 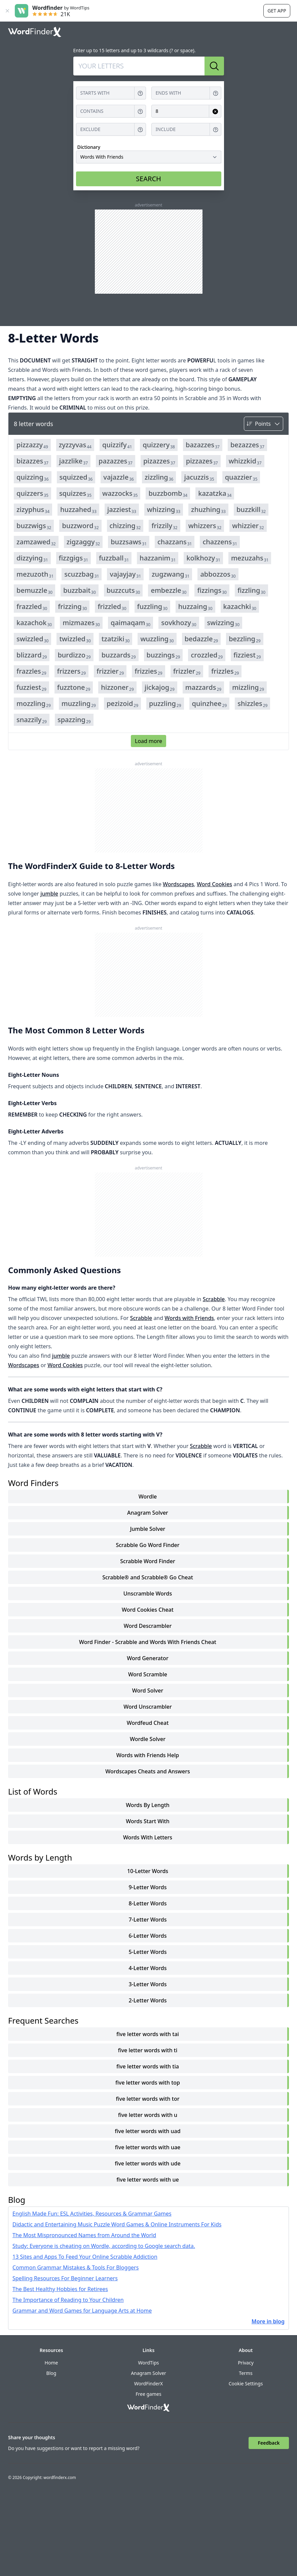 I want to click on Cookie Settings, so click(x=246, y=2383).